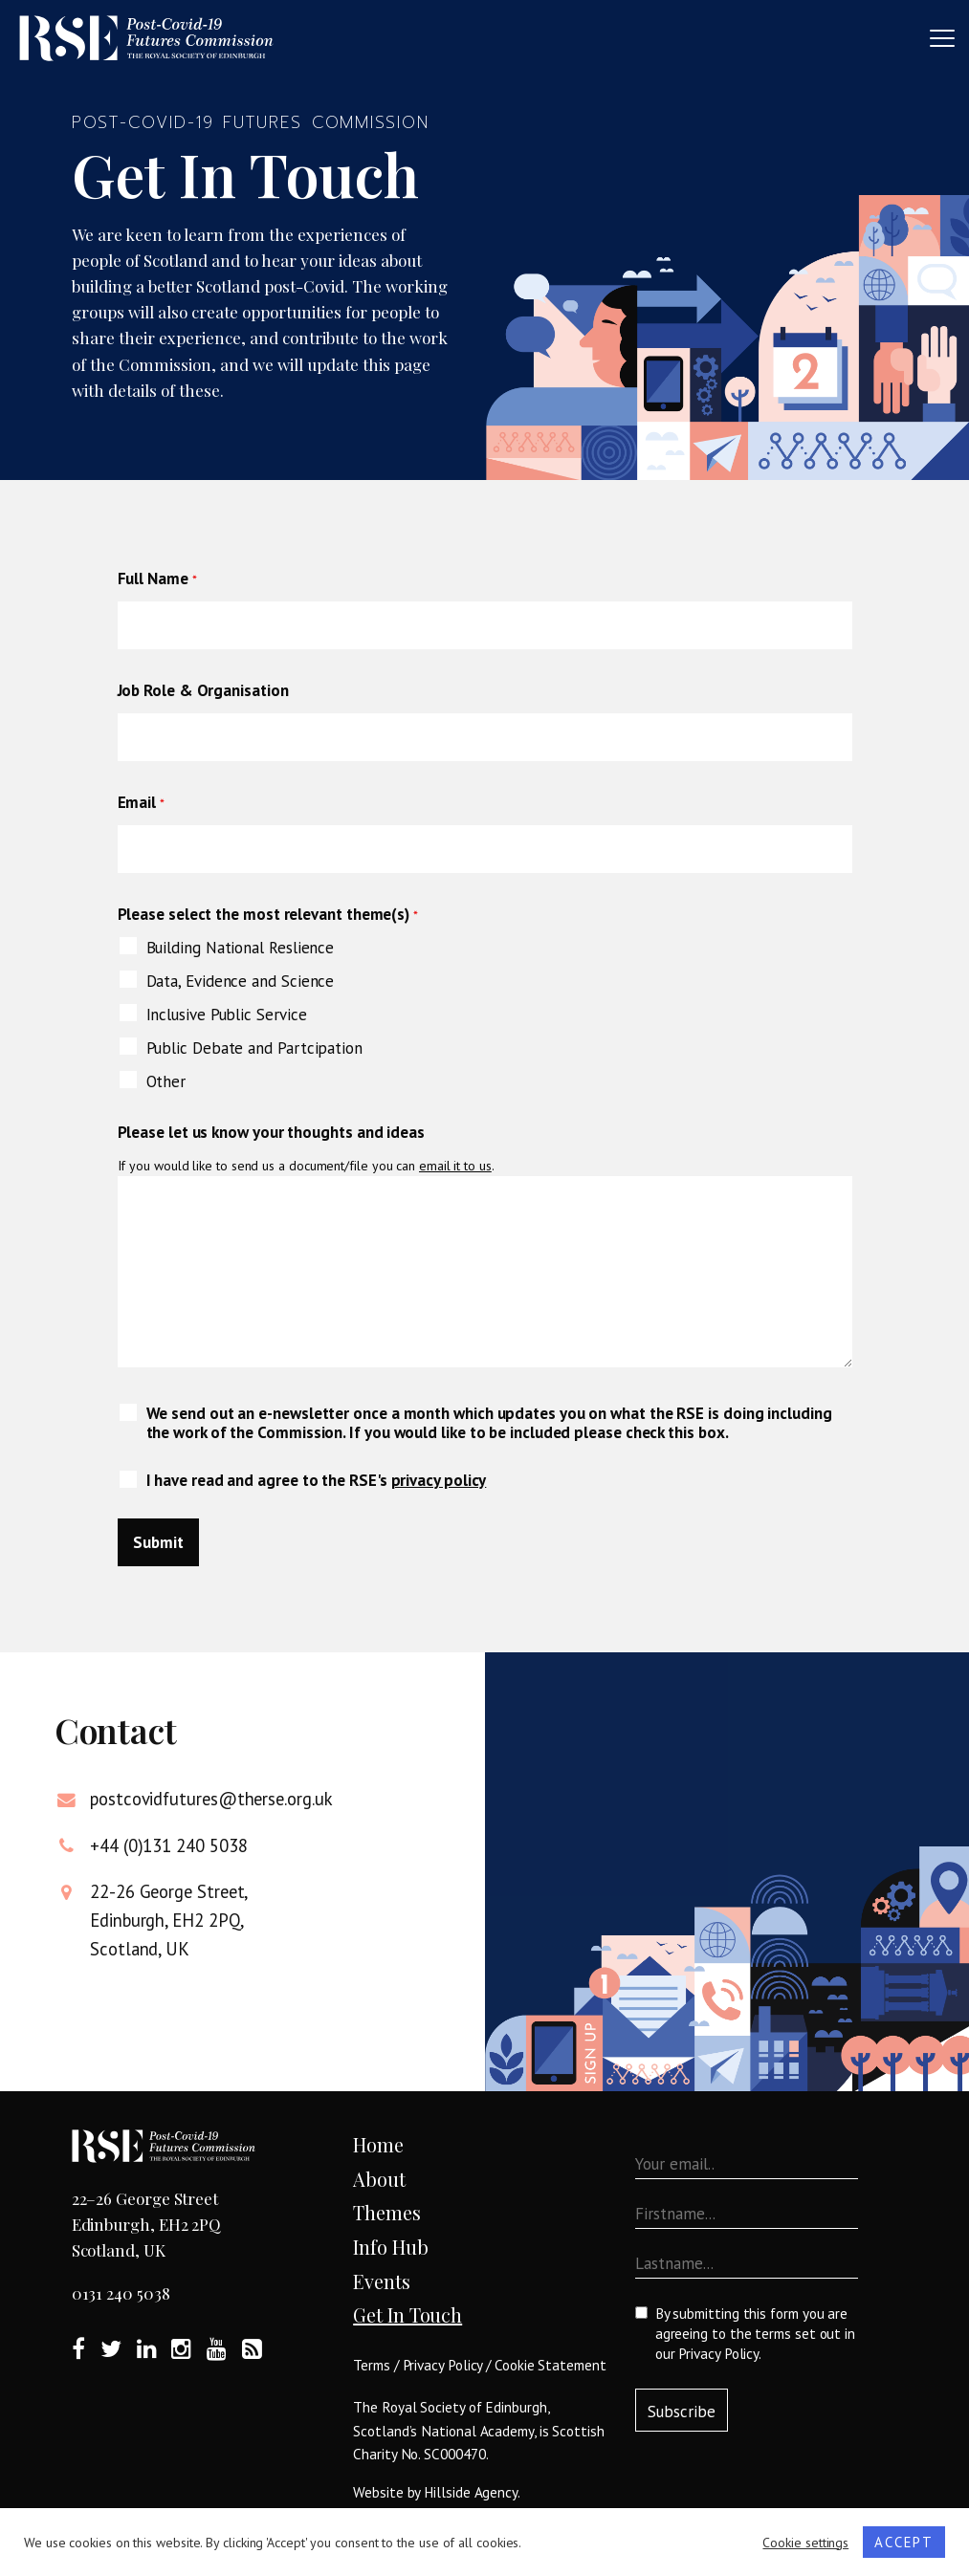 This screenshot has height=2576, width=969. What do you see at coordinates (203, 690) in the screenshot?
I see `Job Role & Organisation` at bounding box center [203, 690].